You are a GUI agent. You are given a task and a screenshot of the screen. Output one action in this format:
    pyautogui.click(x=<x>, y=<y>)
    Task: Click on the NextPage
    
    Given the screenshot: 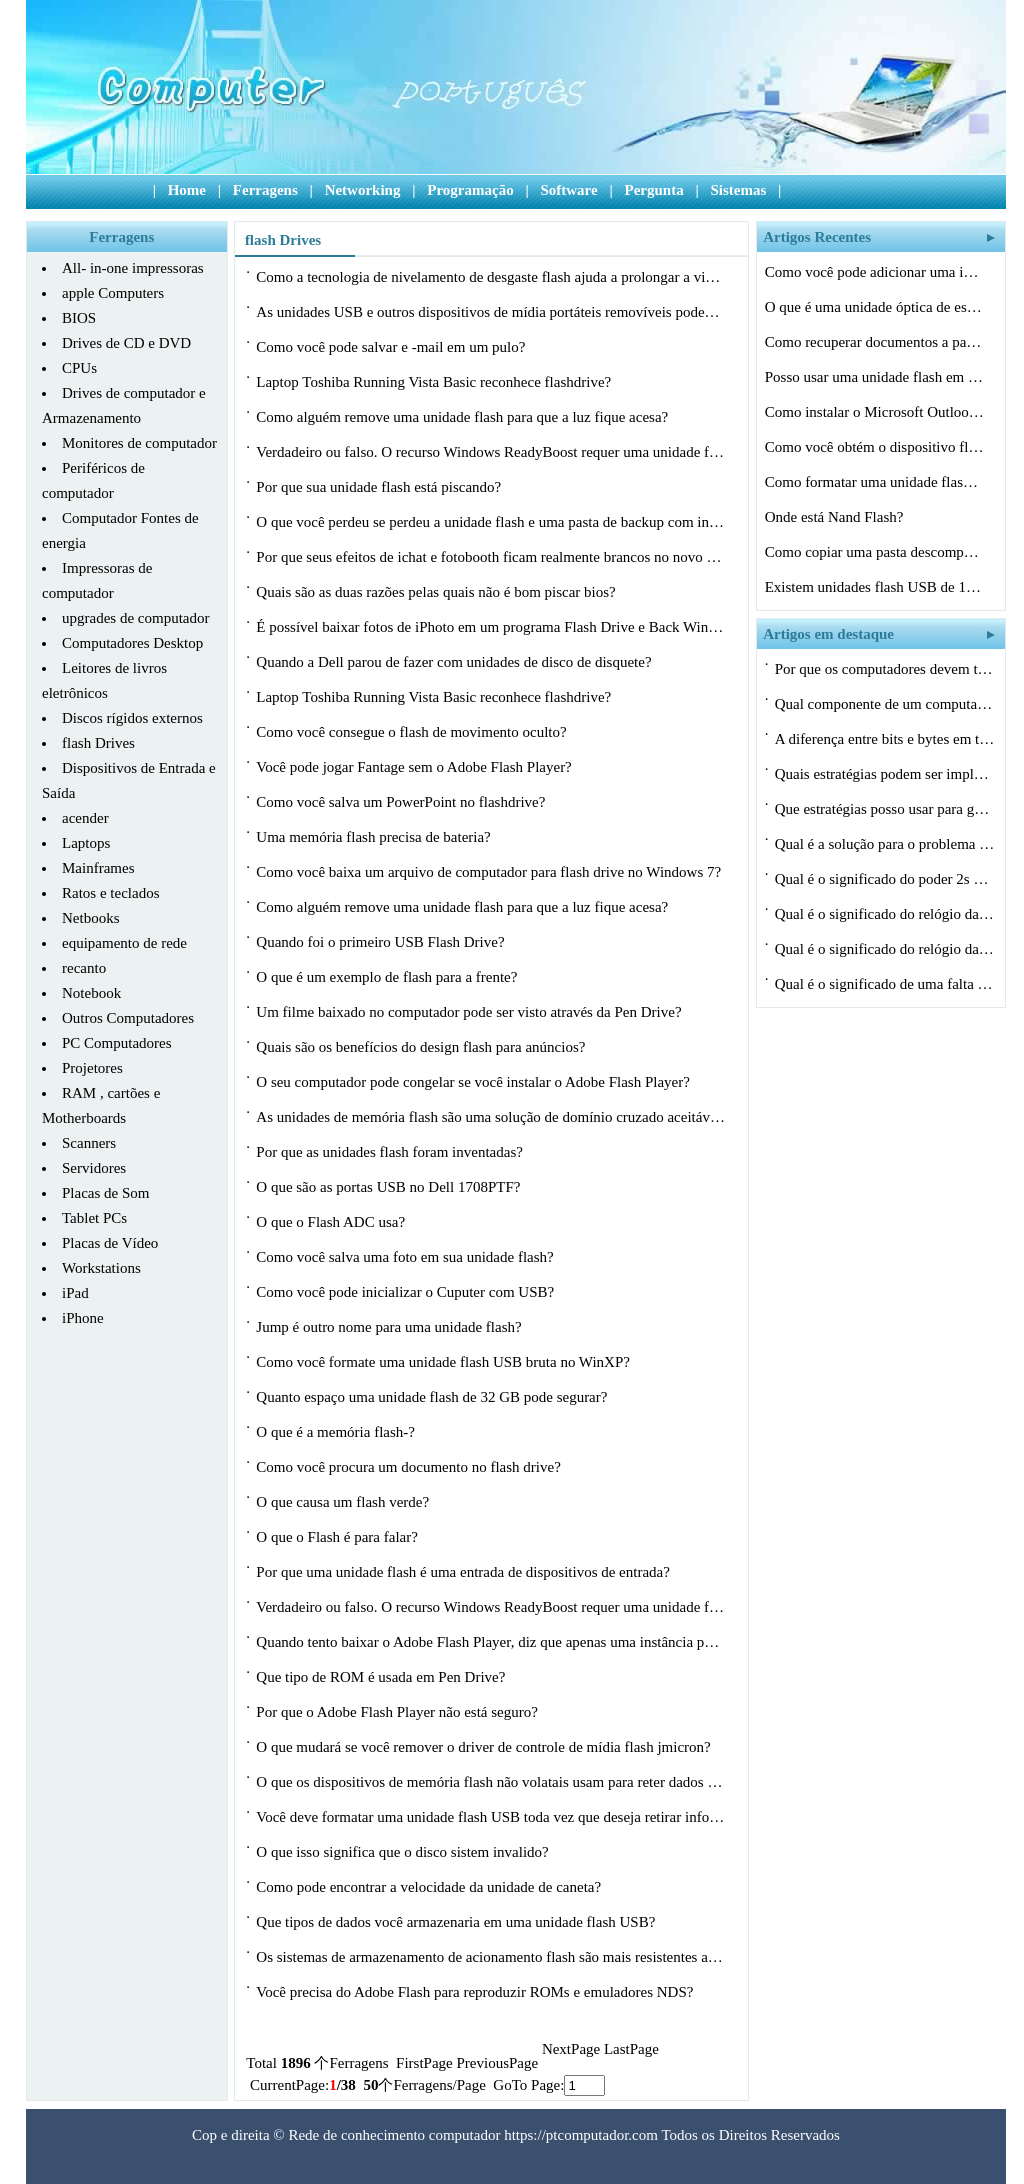 What is the action you would take?
    pyautogui.click(x=571, y=2049)
    